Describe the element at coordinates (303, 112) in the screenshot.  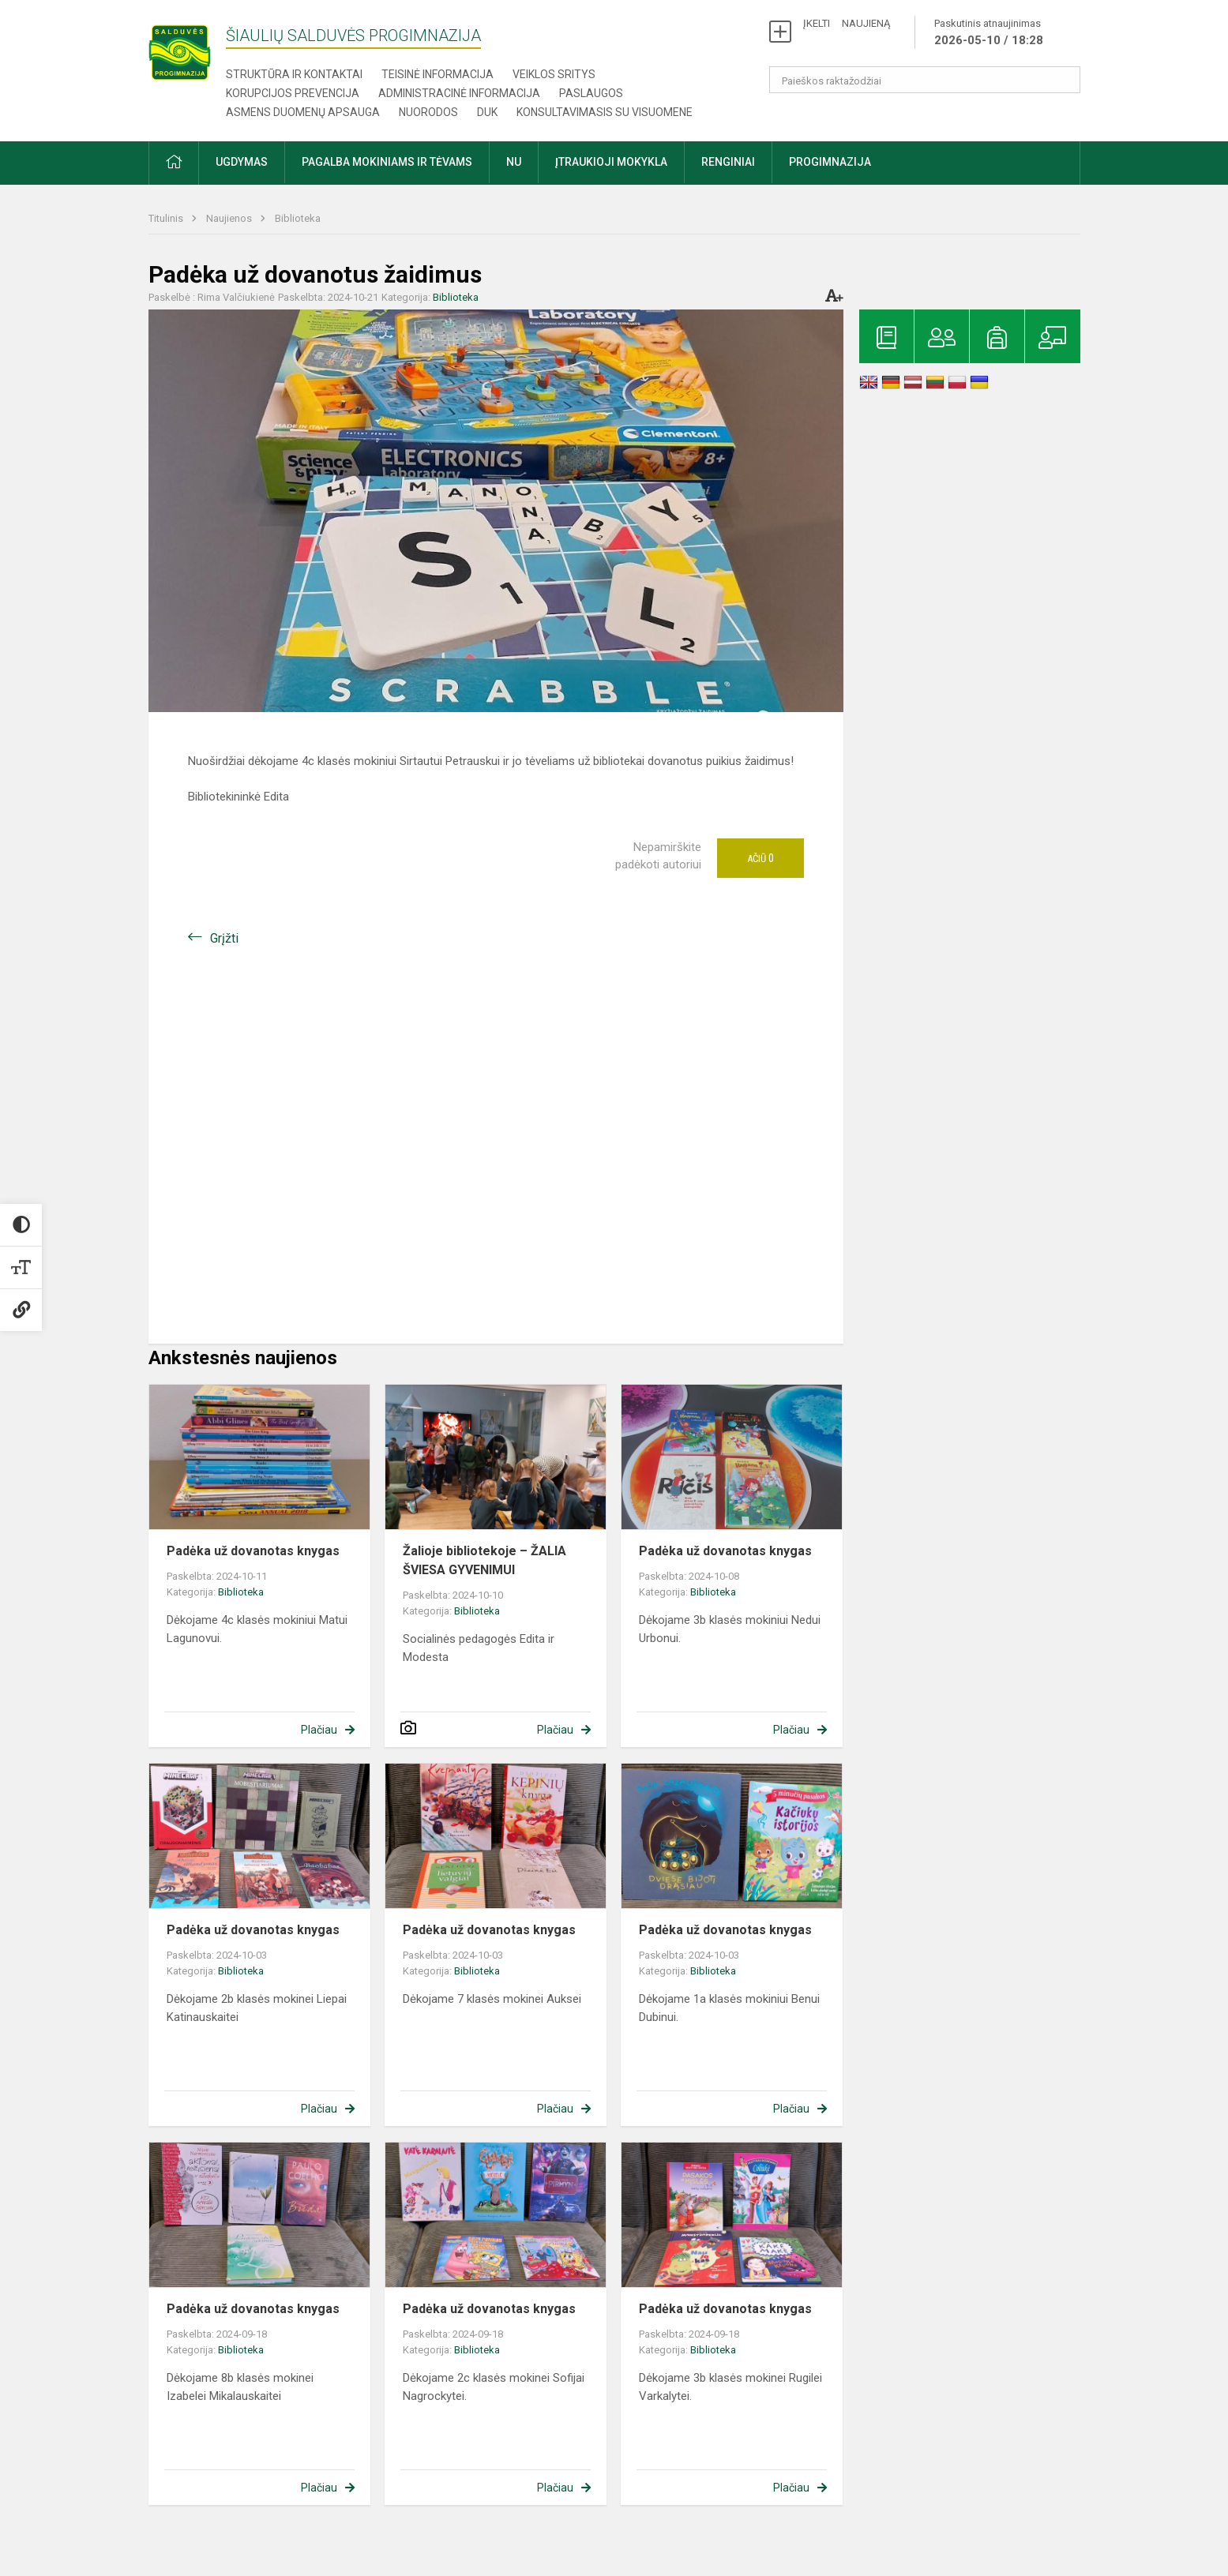
I see `Asmens duomenų apsauga` at that location.